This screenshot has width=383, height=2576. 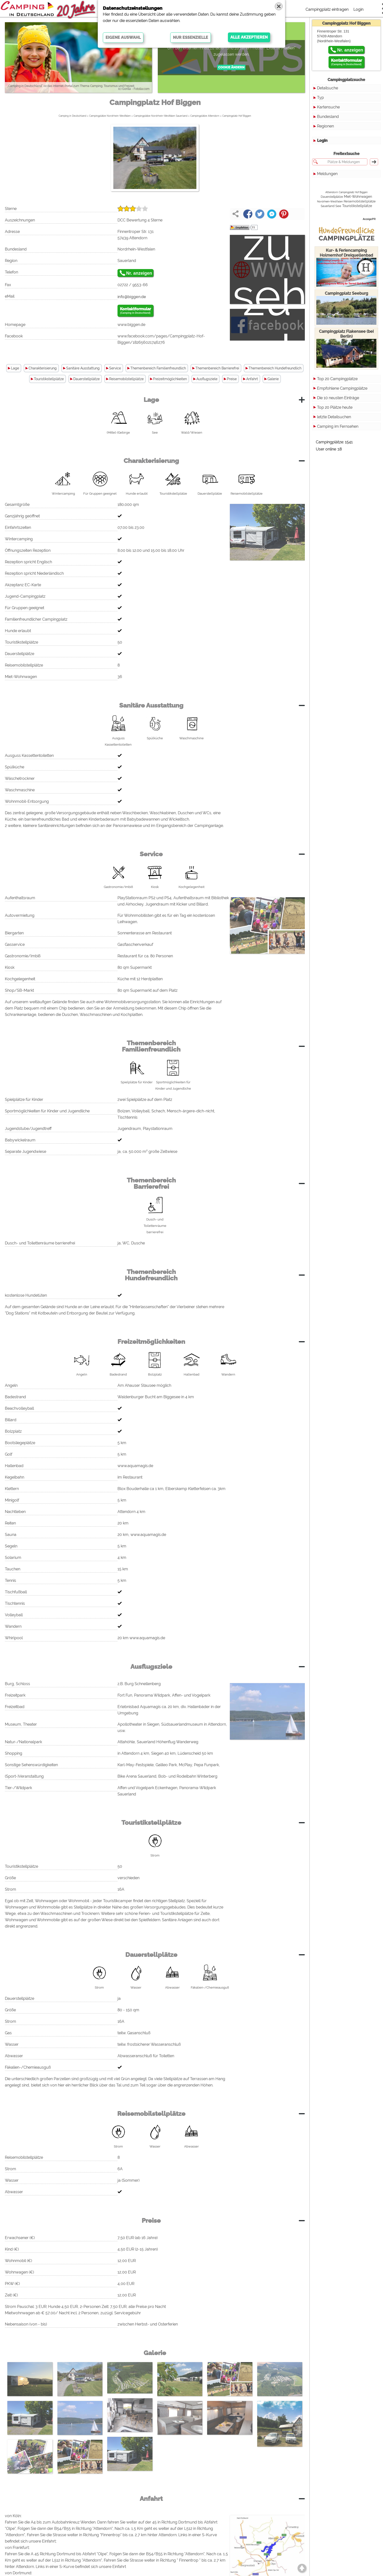 I want to click on Die 10 neusten Einträge, so click(x=338, y=398).